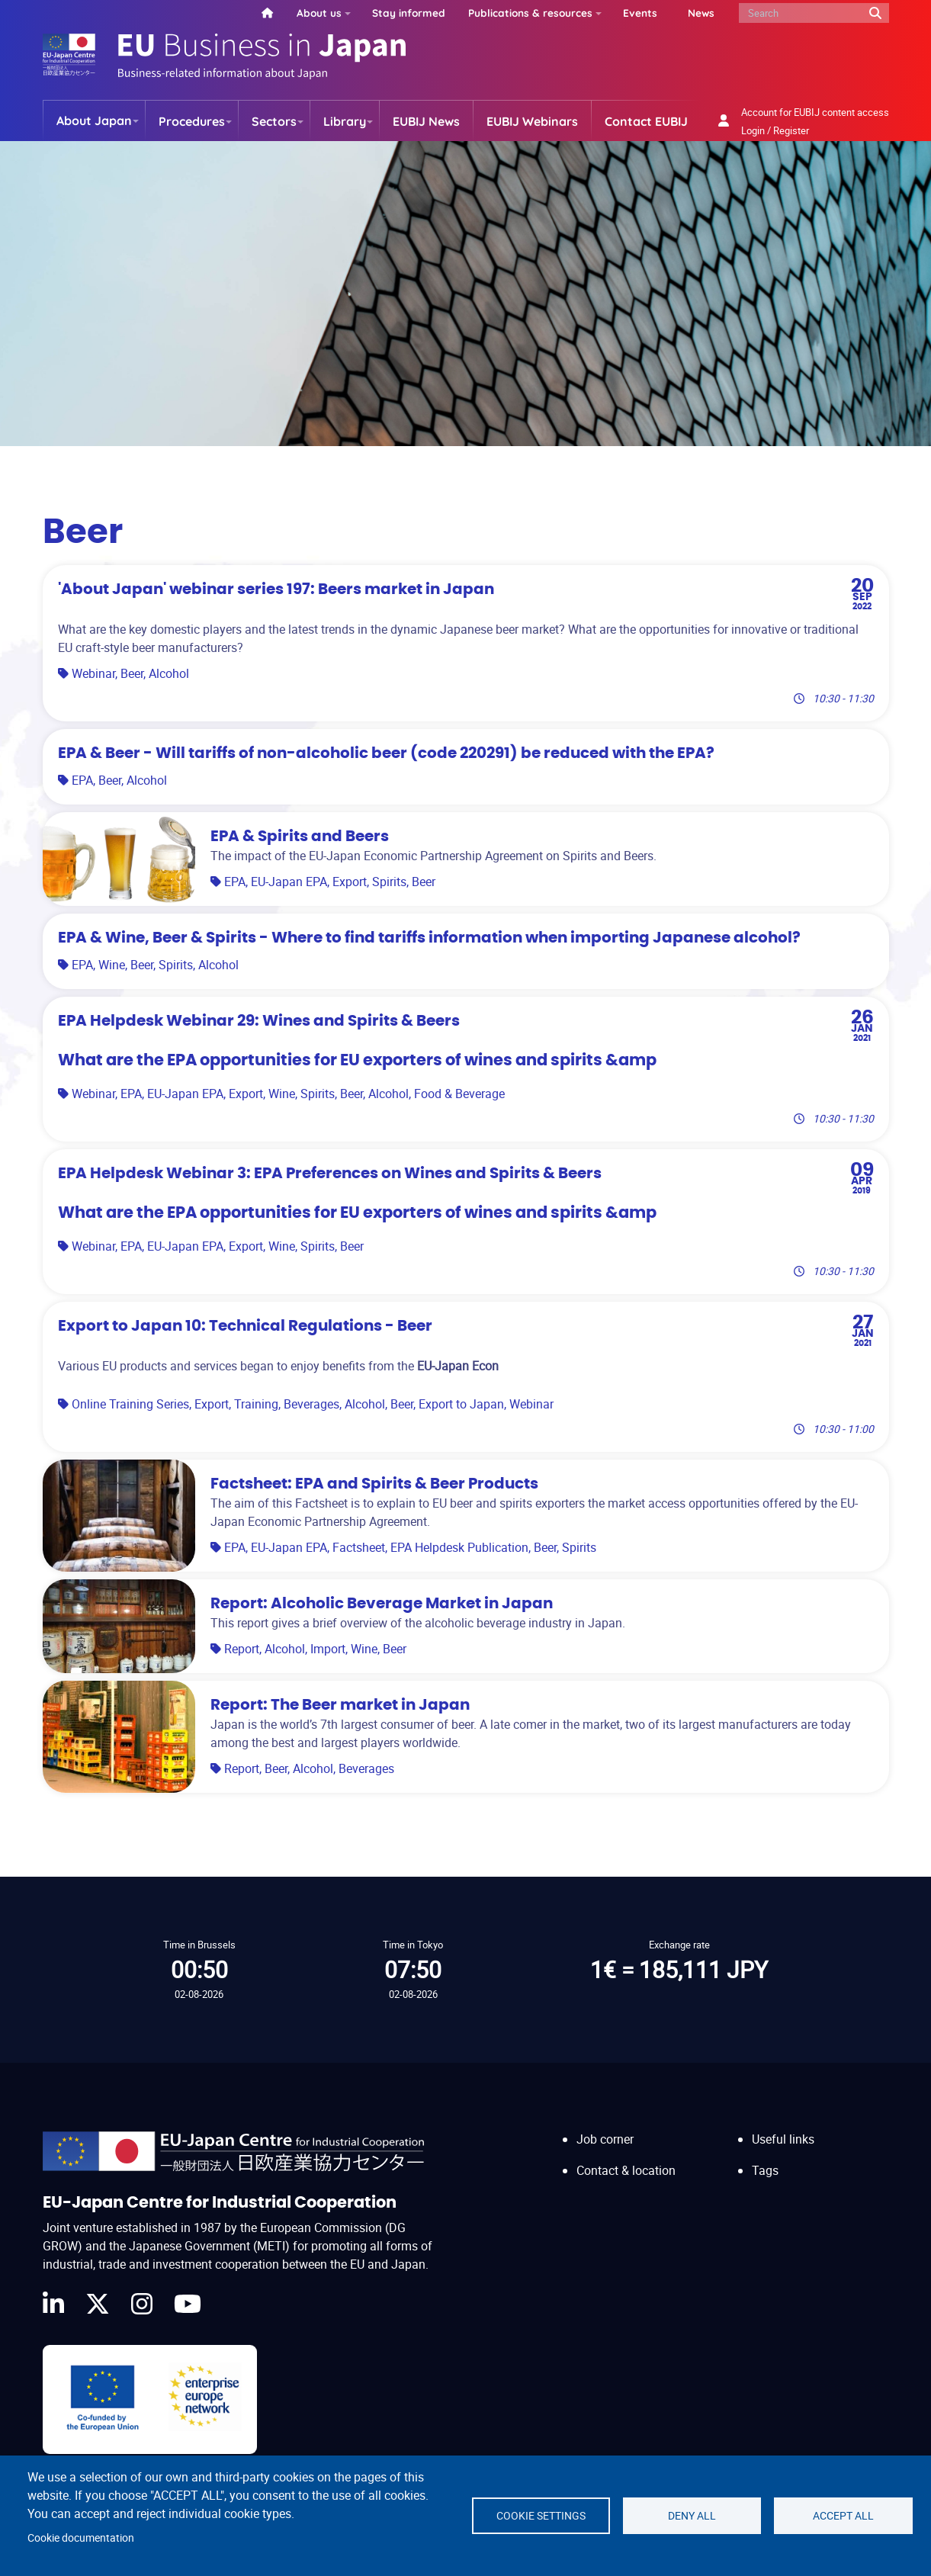  What do you see at coordinates (274, 121) in the screenshot?
I see `Sectors` at bounding box center [274, 121].